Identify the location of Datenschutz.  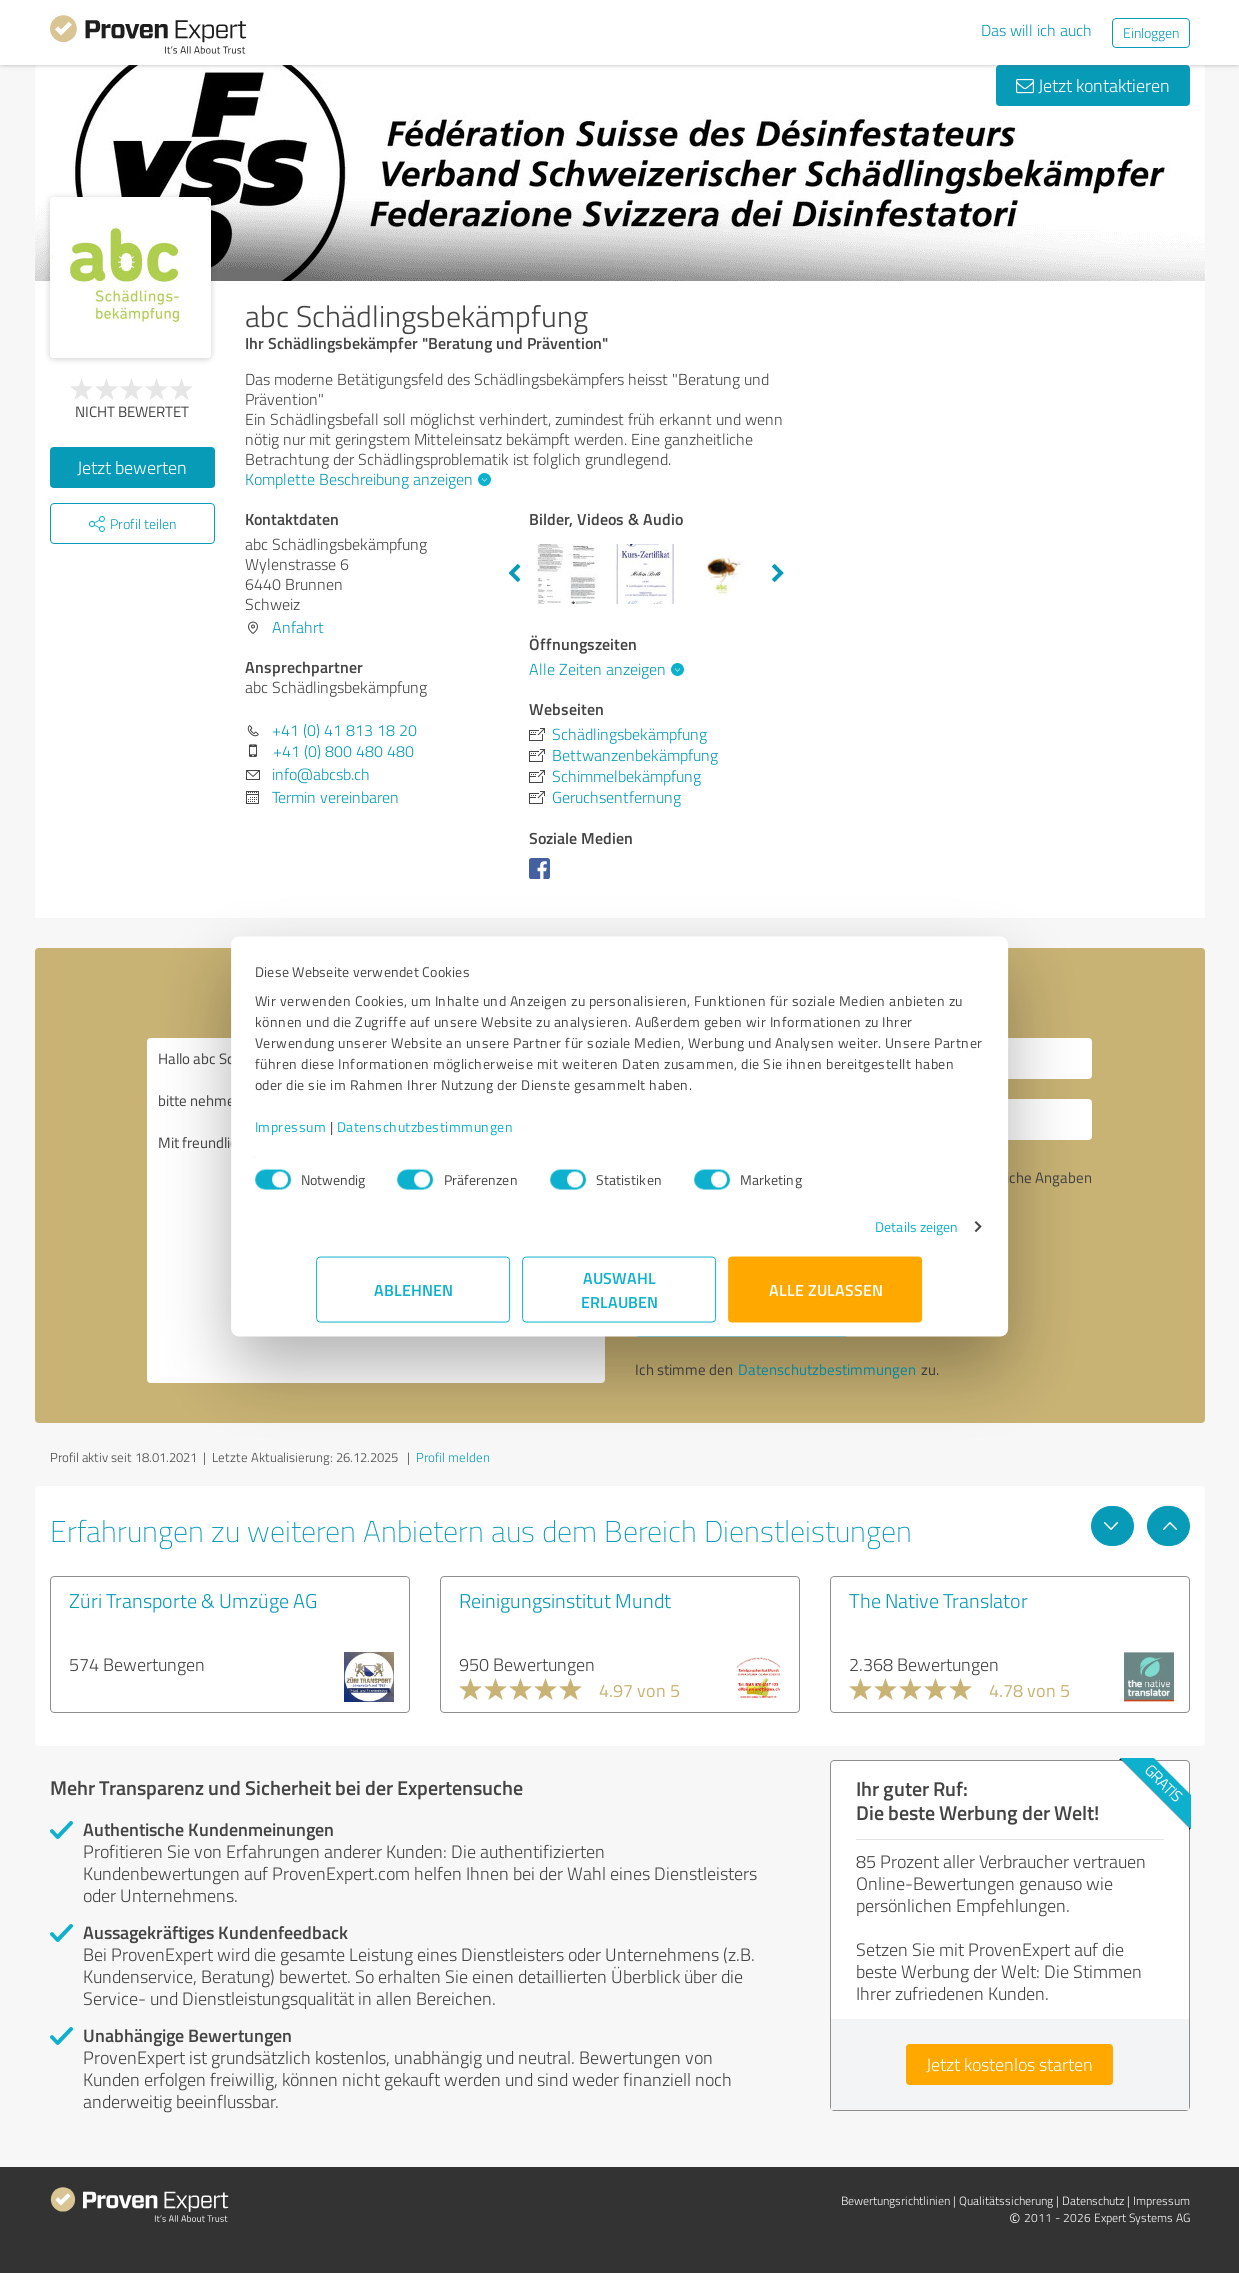
(1093, 2200).